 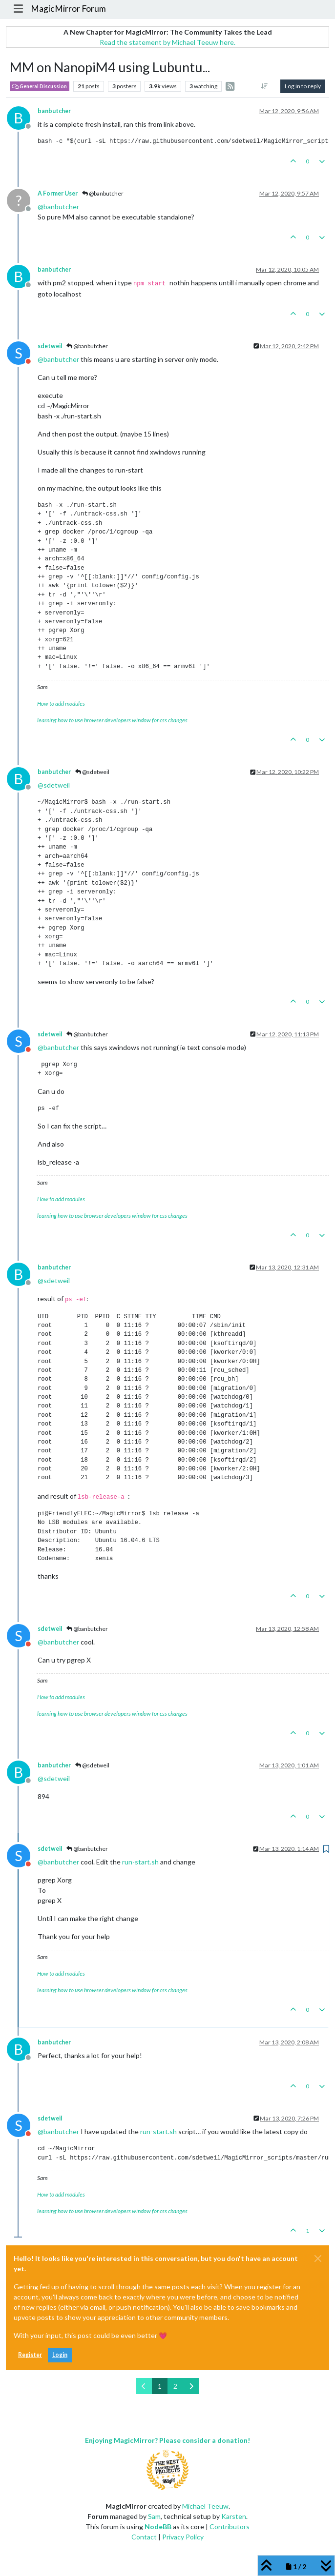 I want to click on @ [Profile: banbutcher], so click(x=58, y=206).